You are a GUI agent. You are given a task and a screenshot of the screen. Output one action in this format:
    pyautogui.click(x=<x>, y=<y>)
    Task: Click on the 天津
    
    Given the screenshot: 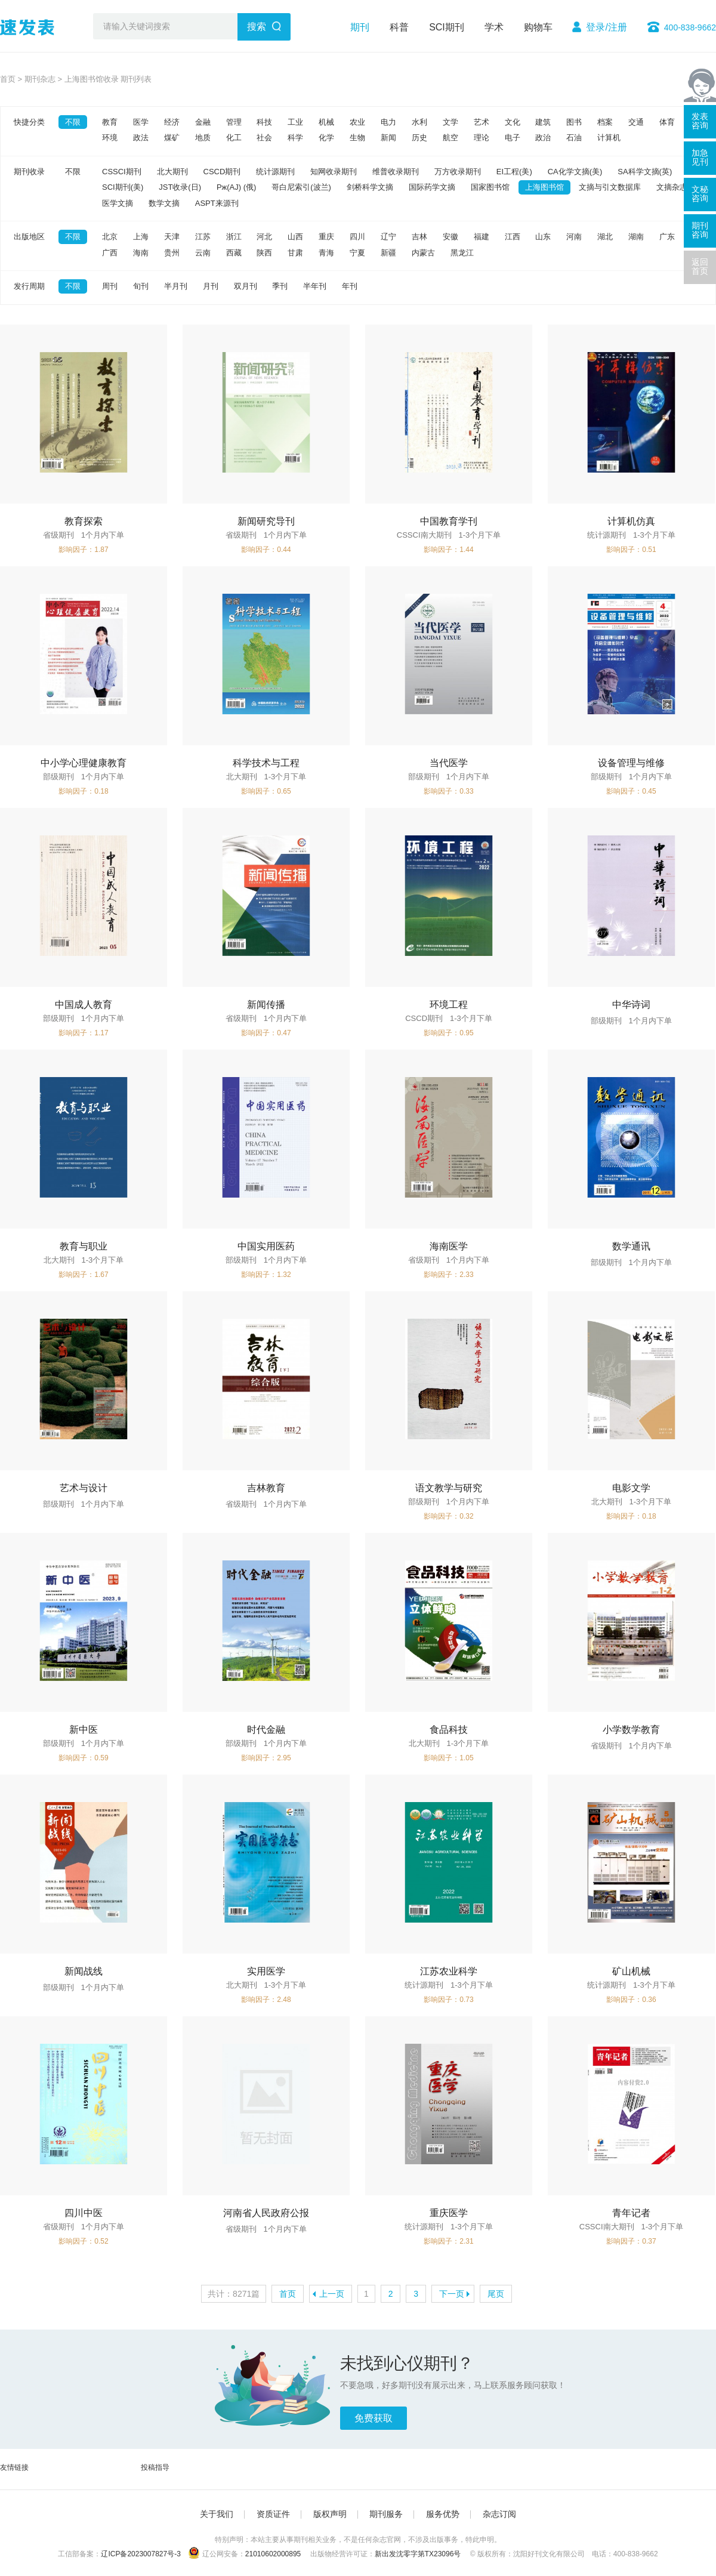 What is the action you would take?
    pyautogui.click(x=172, y=236)
    